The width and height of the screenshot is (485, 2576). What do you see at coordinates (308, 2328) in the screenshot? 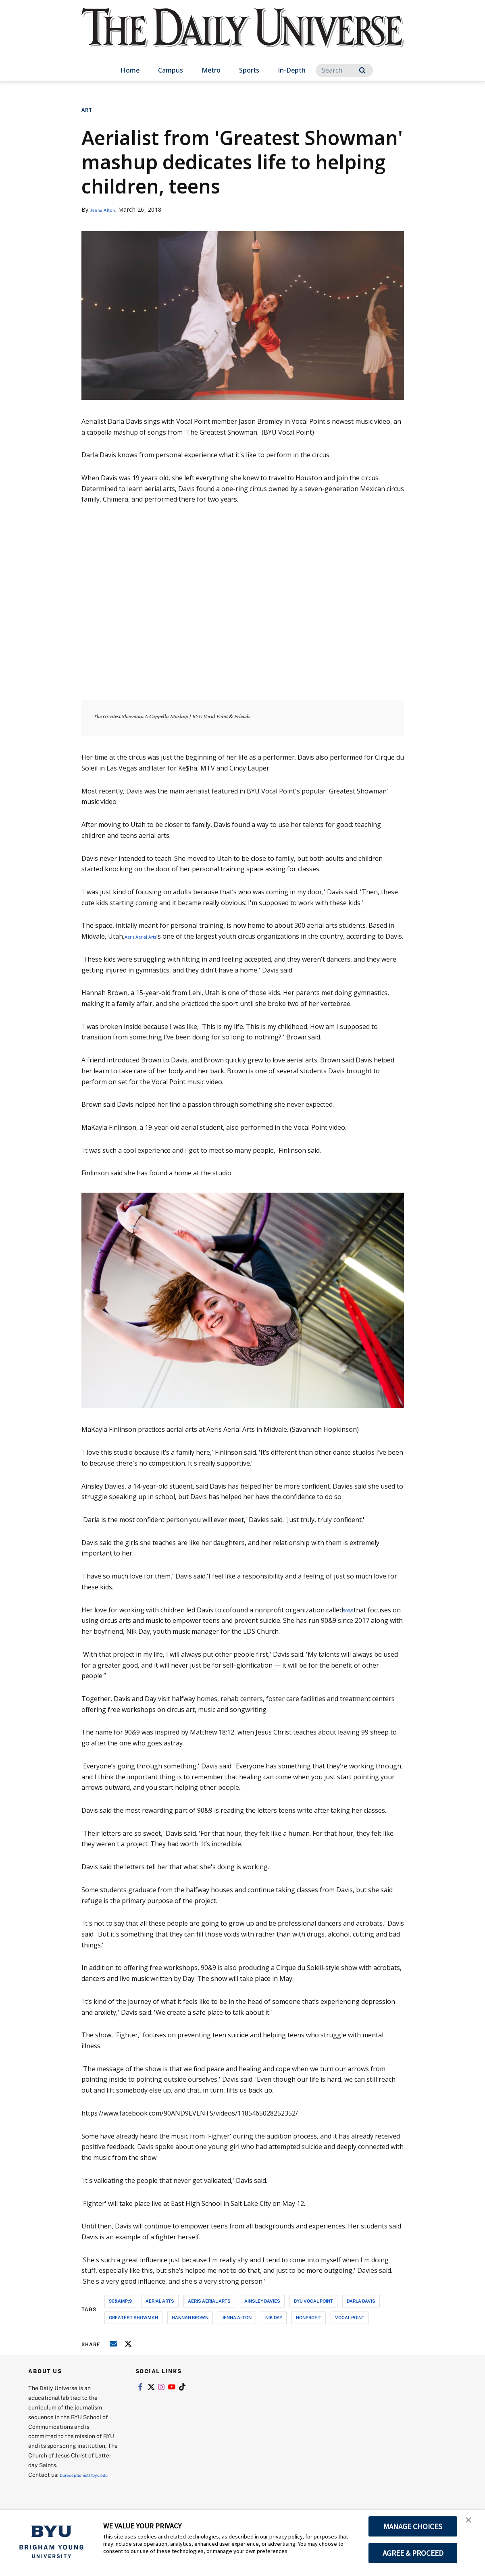
I see `nonprofit` at bounding box center [308, 2328].